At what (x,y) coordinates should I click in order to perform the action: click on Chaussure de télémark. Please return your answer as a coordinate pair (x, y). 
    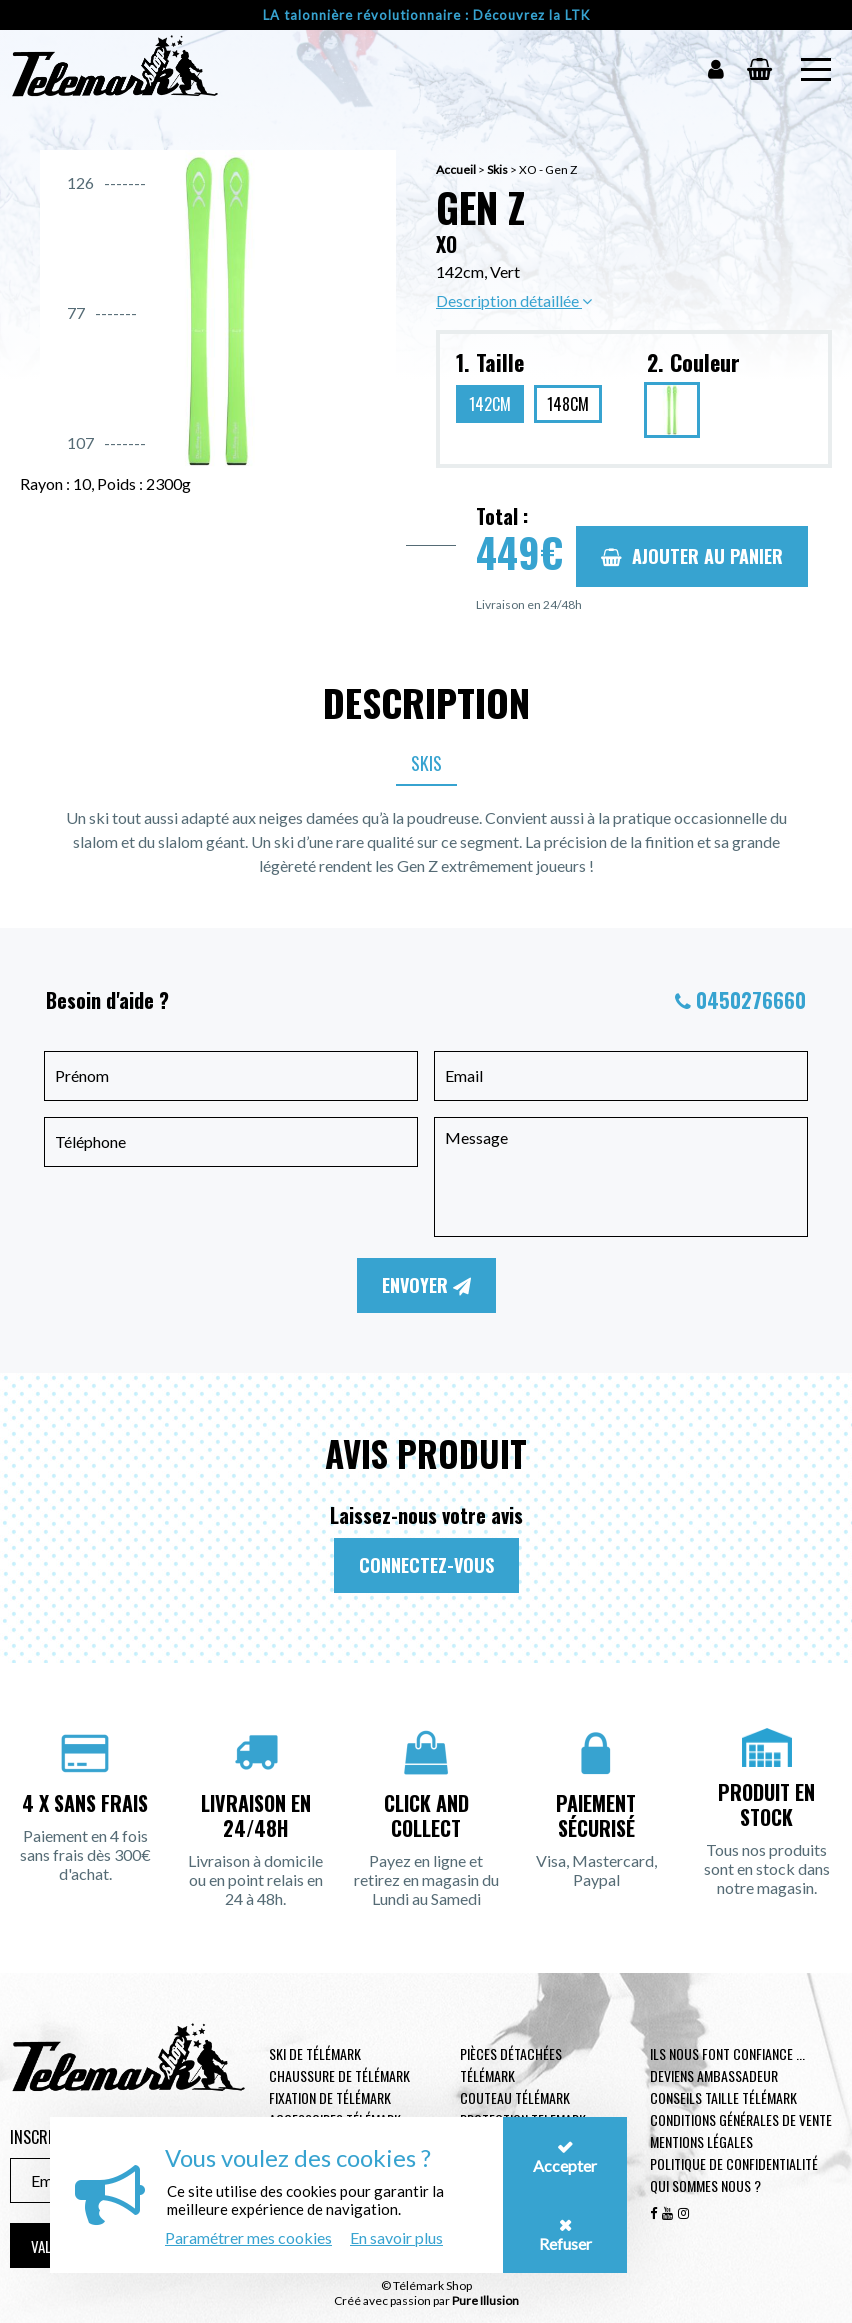
    Looking at the image, I should click on (339, 2075).